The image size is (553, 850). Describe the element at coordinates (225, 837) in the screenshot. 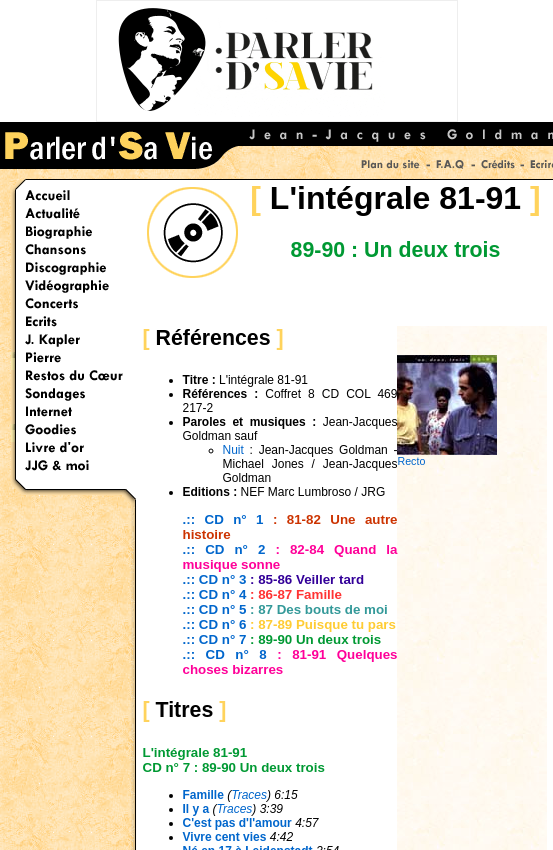

I see `Vivre cent vies` at that location.